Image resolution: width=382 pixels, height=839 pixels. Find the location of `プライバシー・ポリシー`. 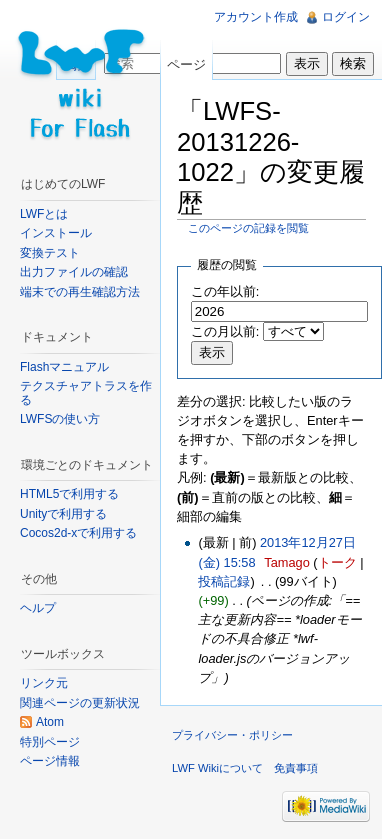

プライバシー・ポリシー is located at coordinates (232, 735).